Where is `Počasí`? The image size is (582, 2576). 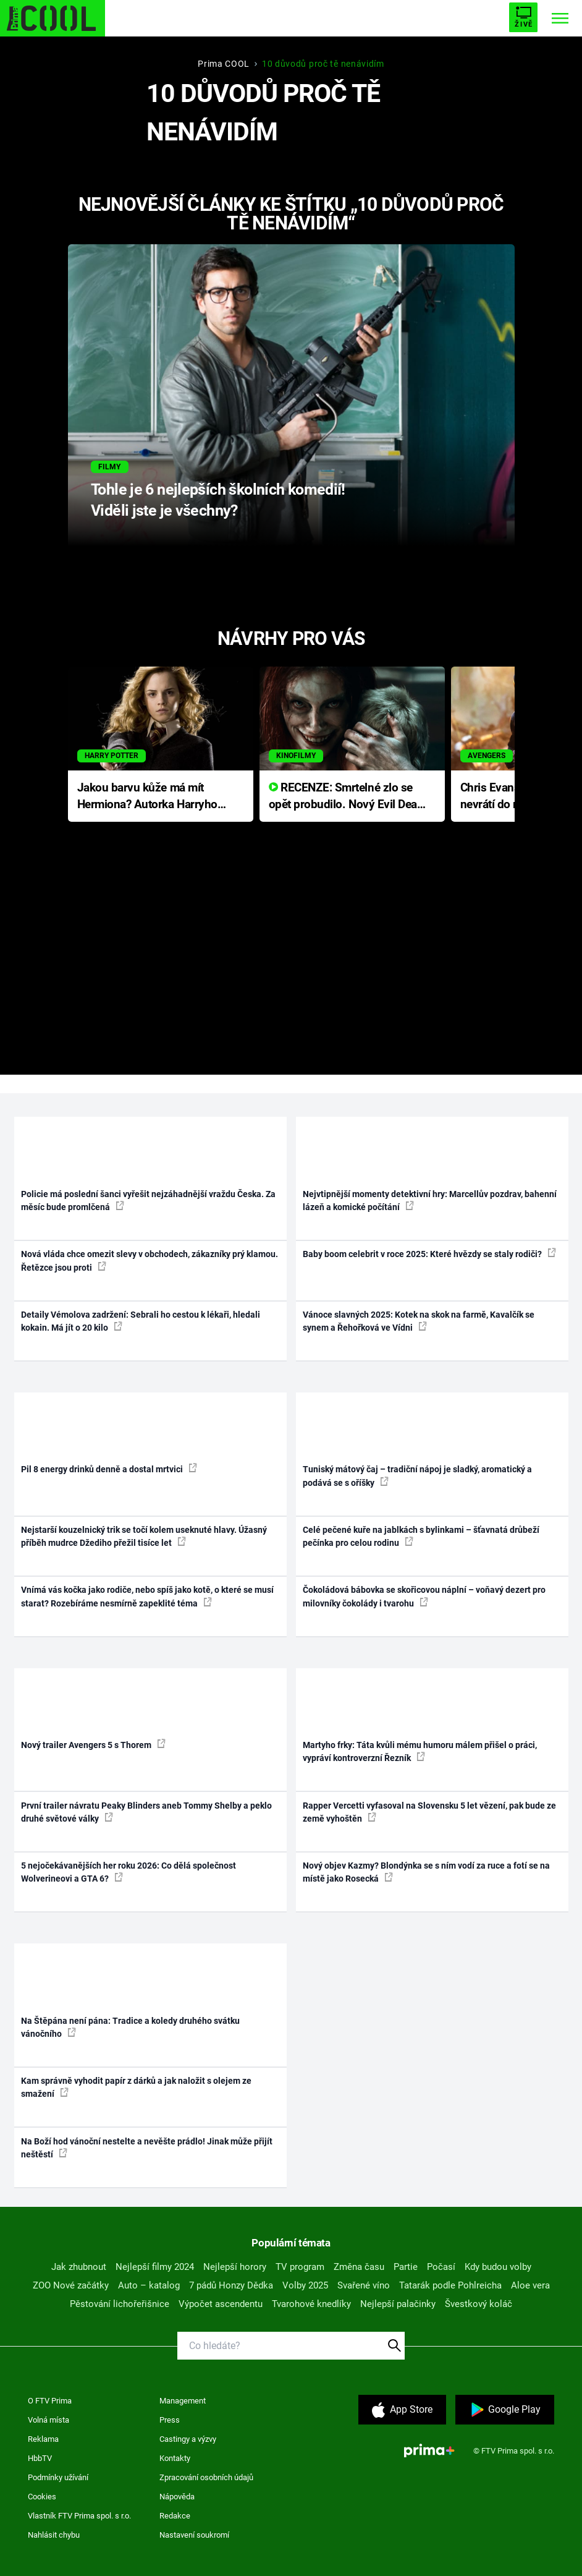
Počasí is located at coordinates (441, 2266).